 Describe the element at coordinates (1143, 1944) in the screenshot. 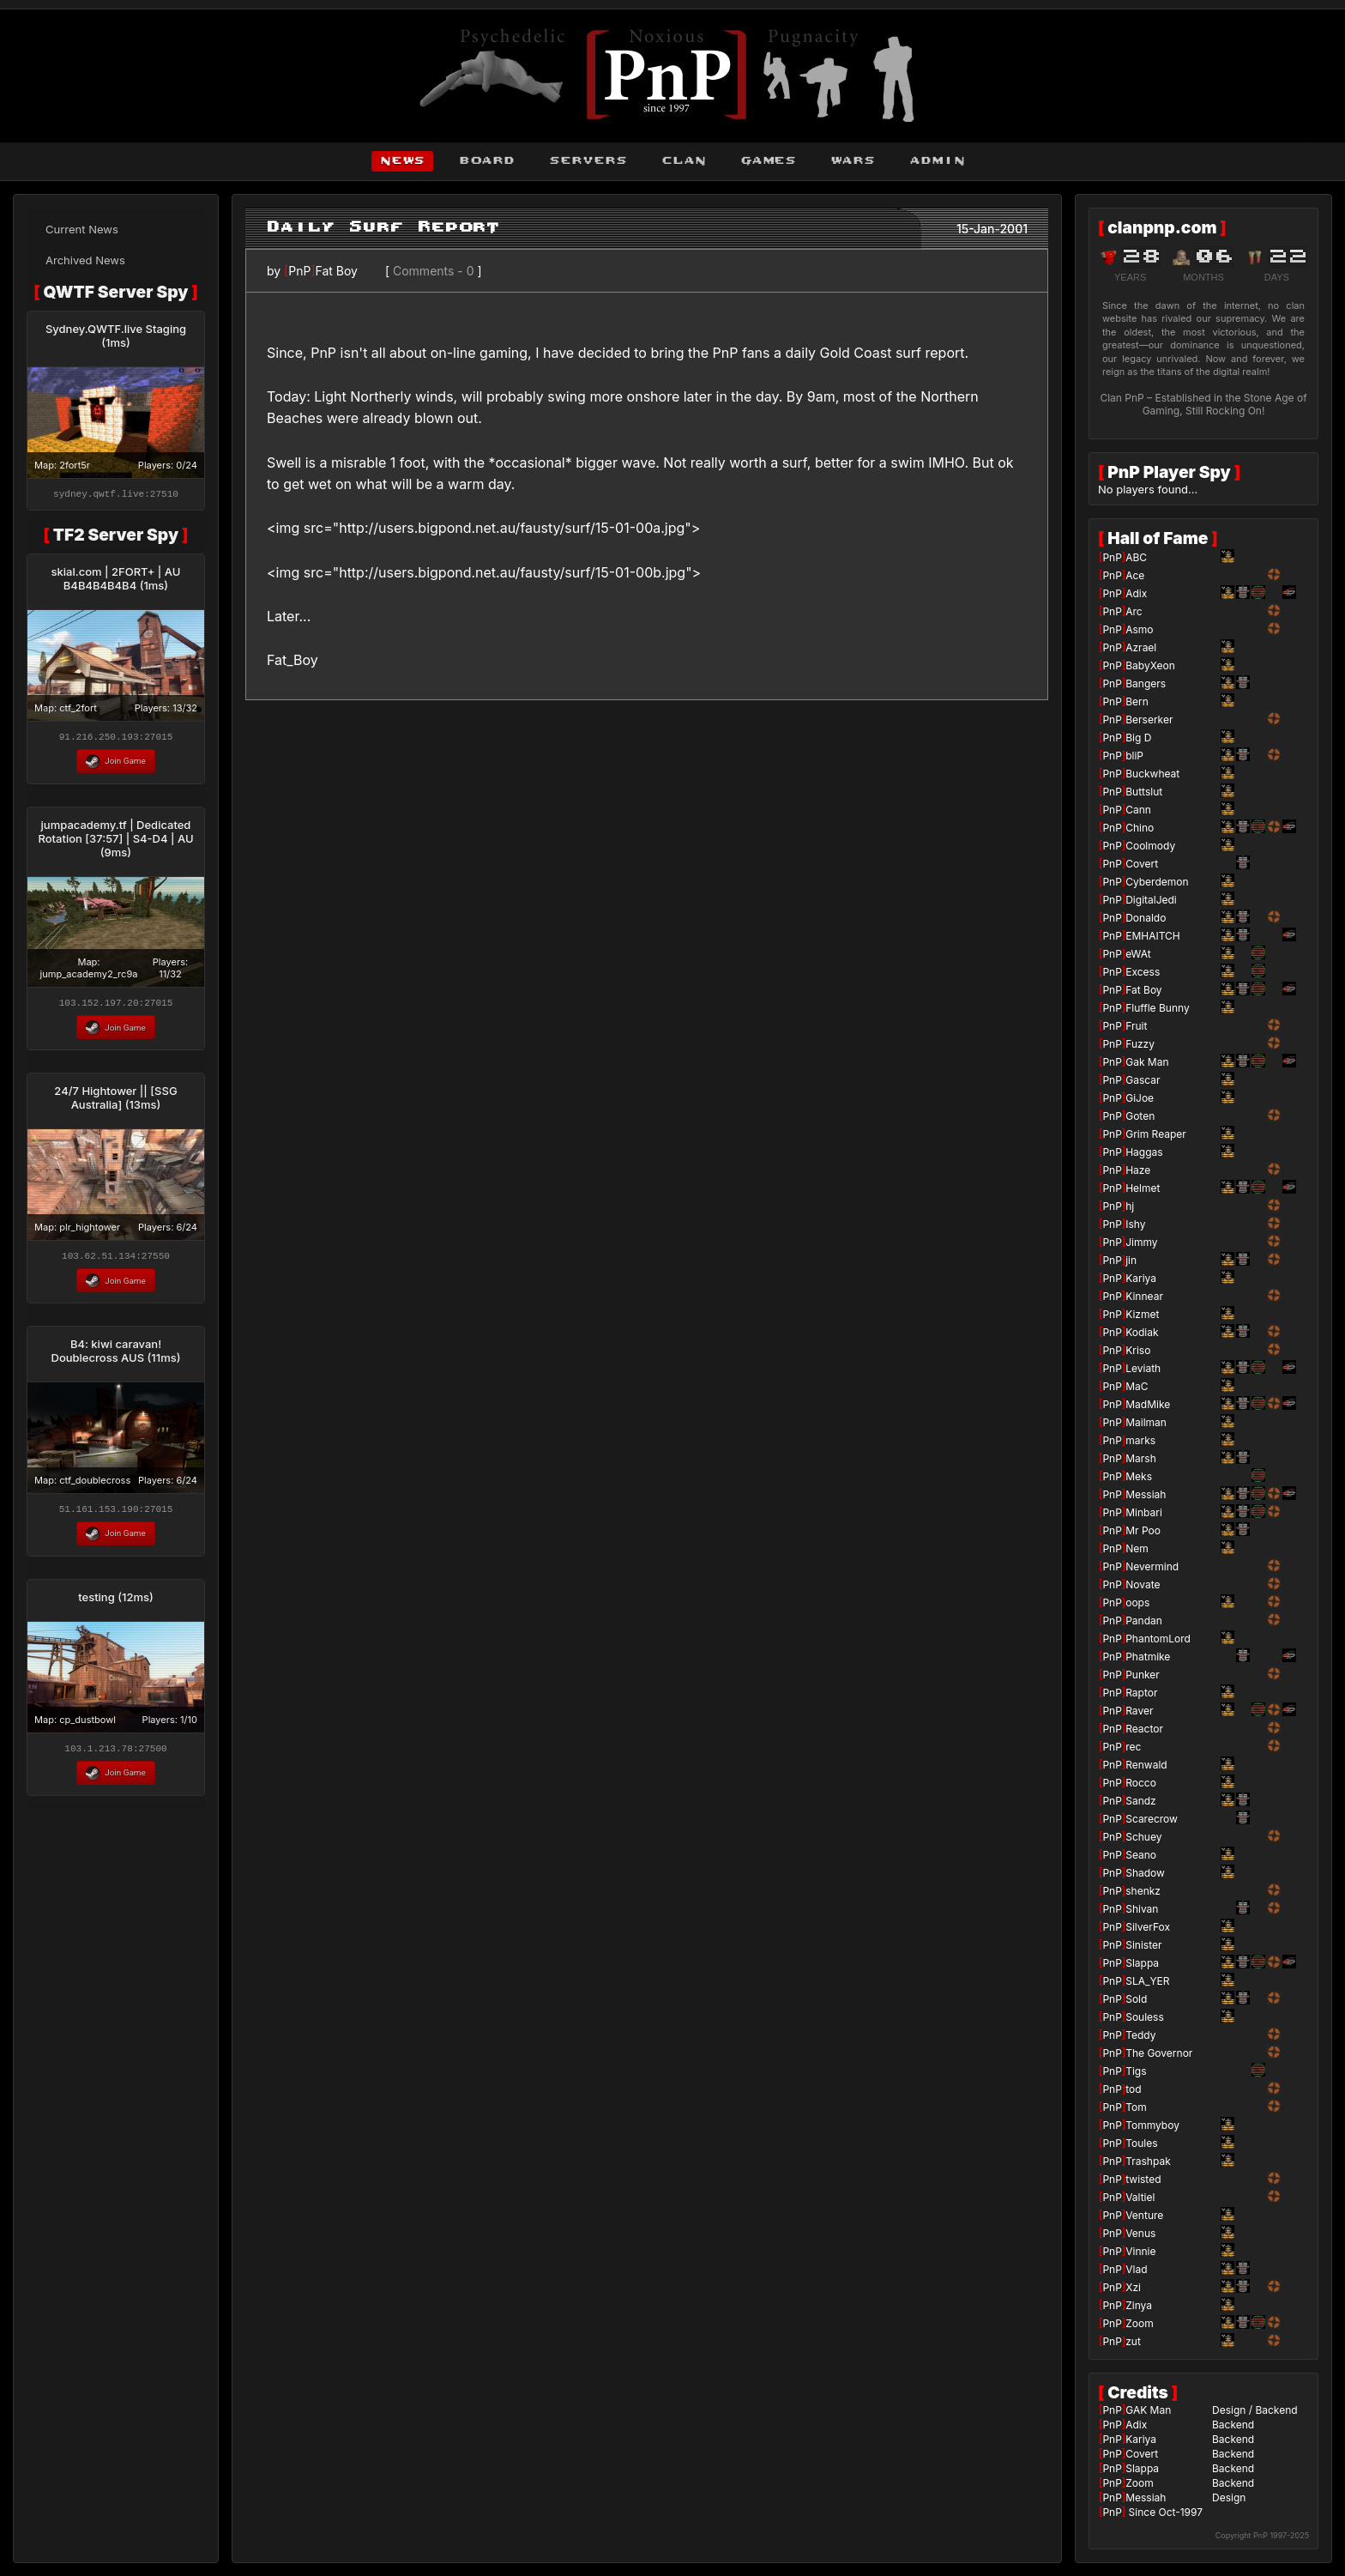

I see `Sinister` at that location.